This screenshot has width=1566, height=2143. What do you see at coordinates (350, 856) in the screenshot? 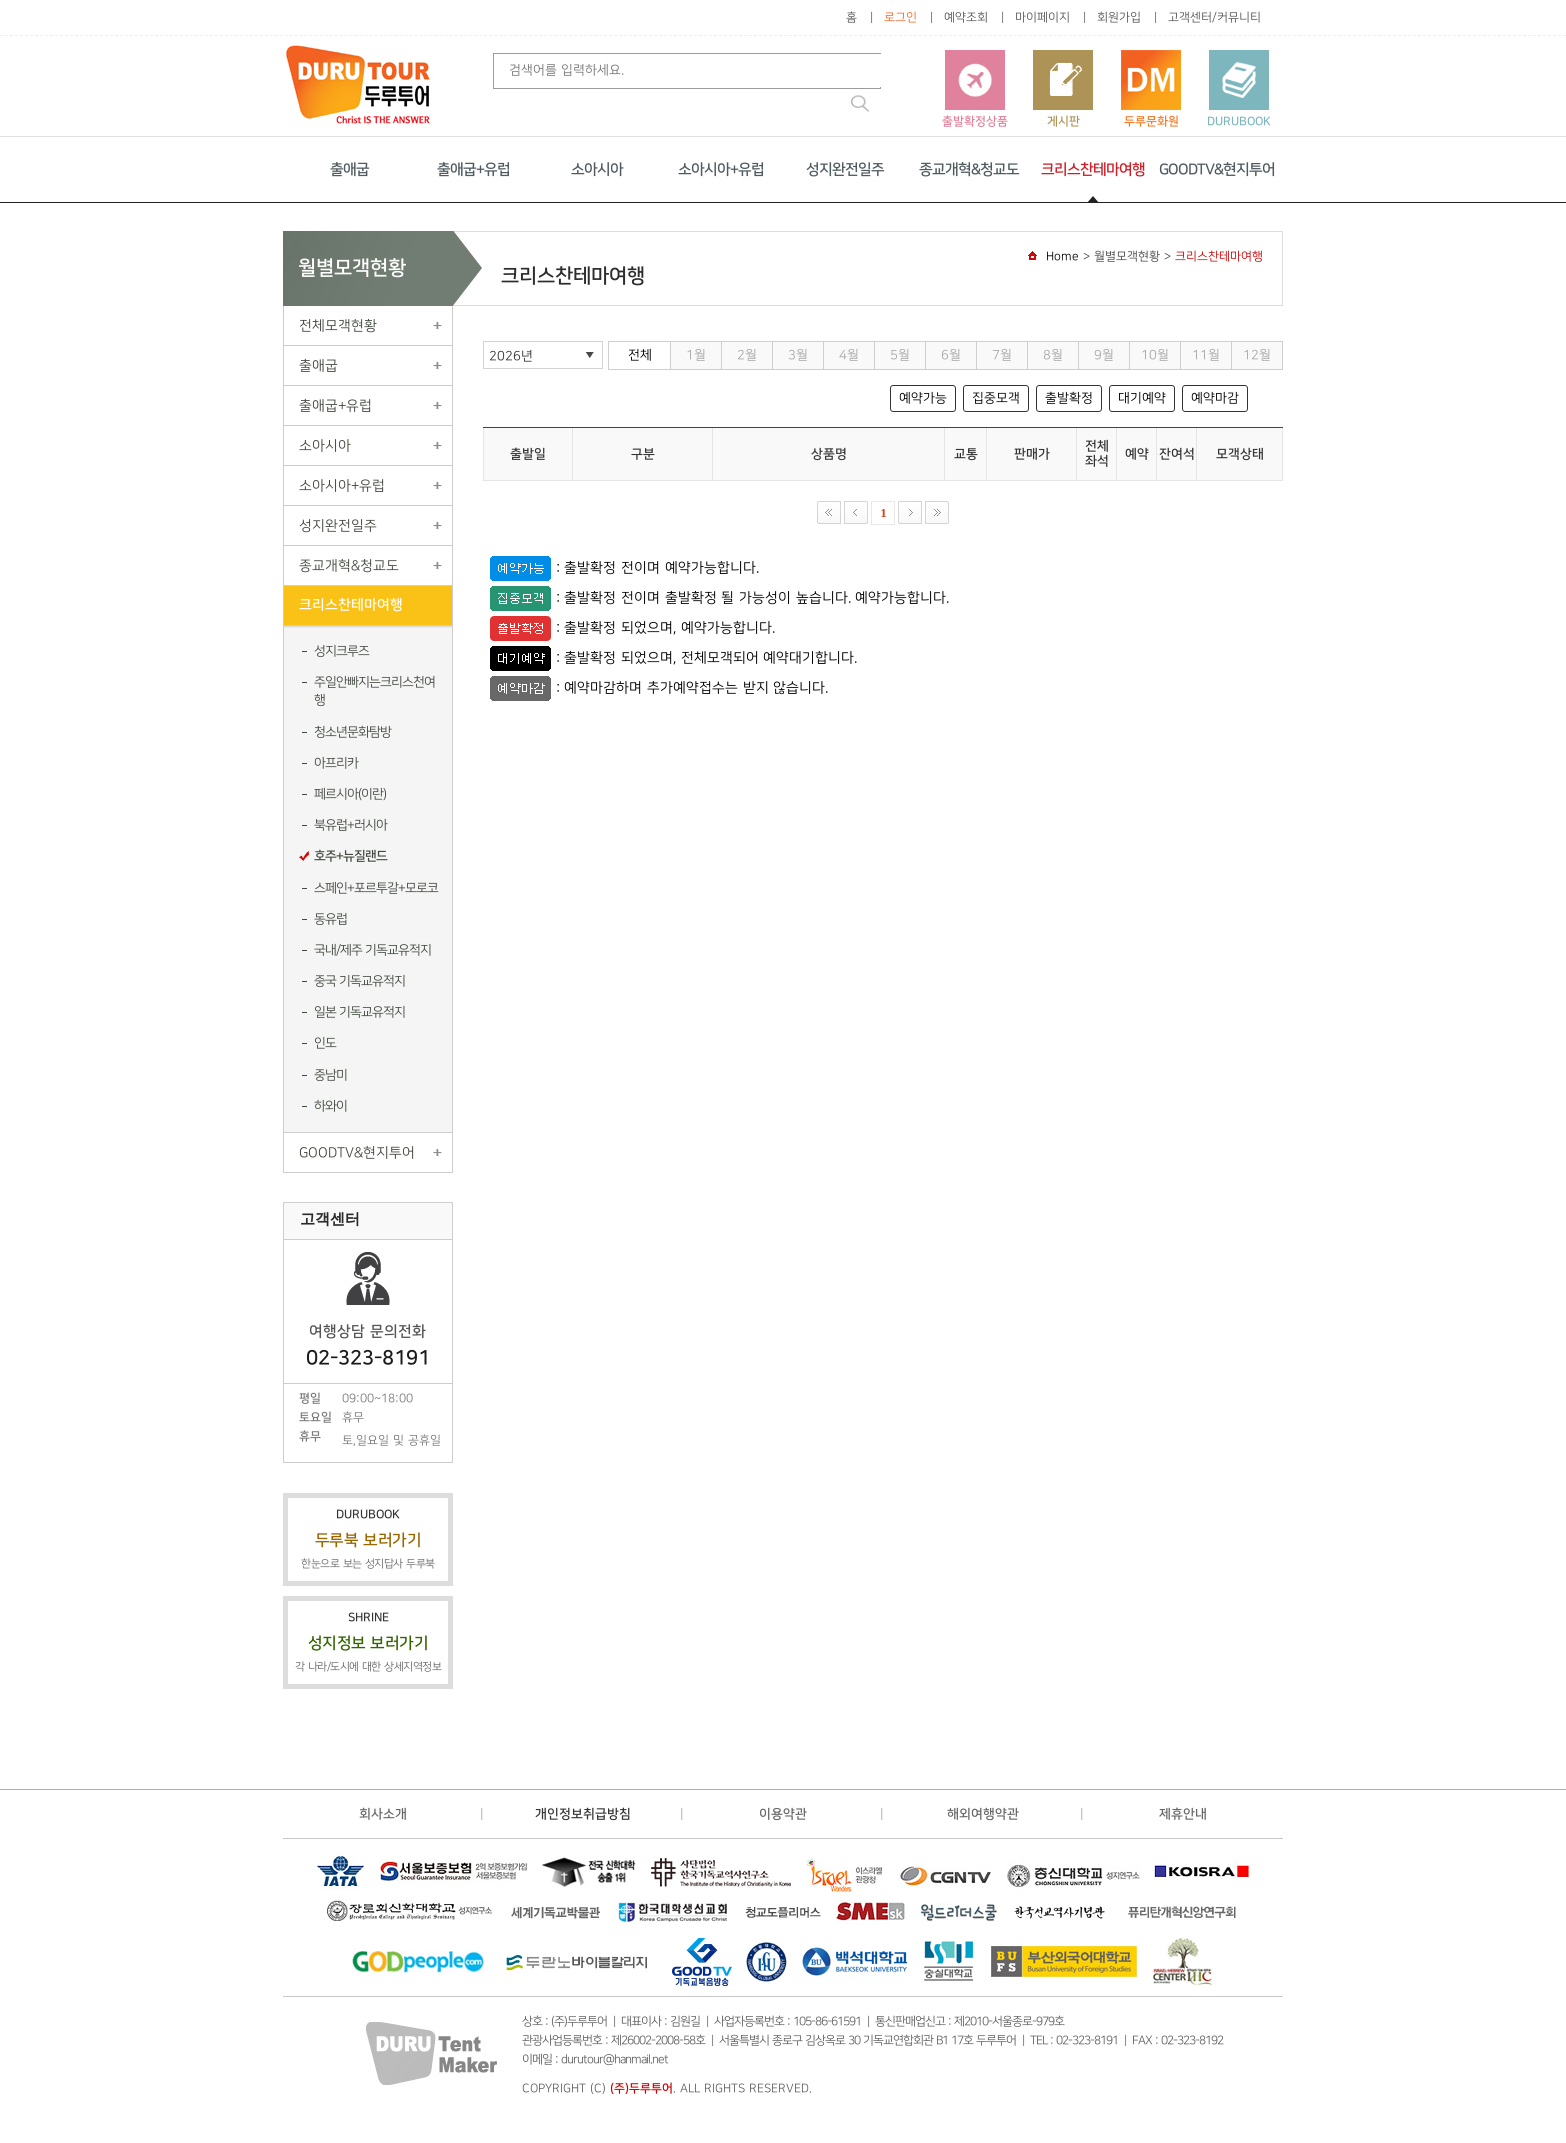
I see `호주+뉴질랜드` at bounding box center [350, 856].